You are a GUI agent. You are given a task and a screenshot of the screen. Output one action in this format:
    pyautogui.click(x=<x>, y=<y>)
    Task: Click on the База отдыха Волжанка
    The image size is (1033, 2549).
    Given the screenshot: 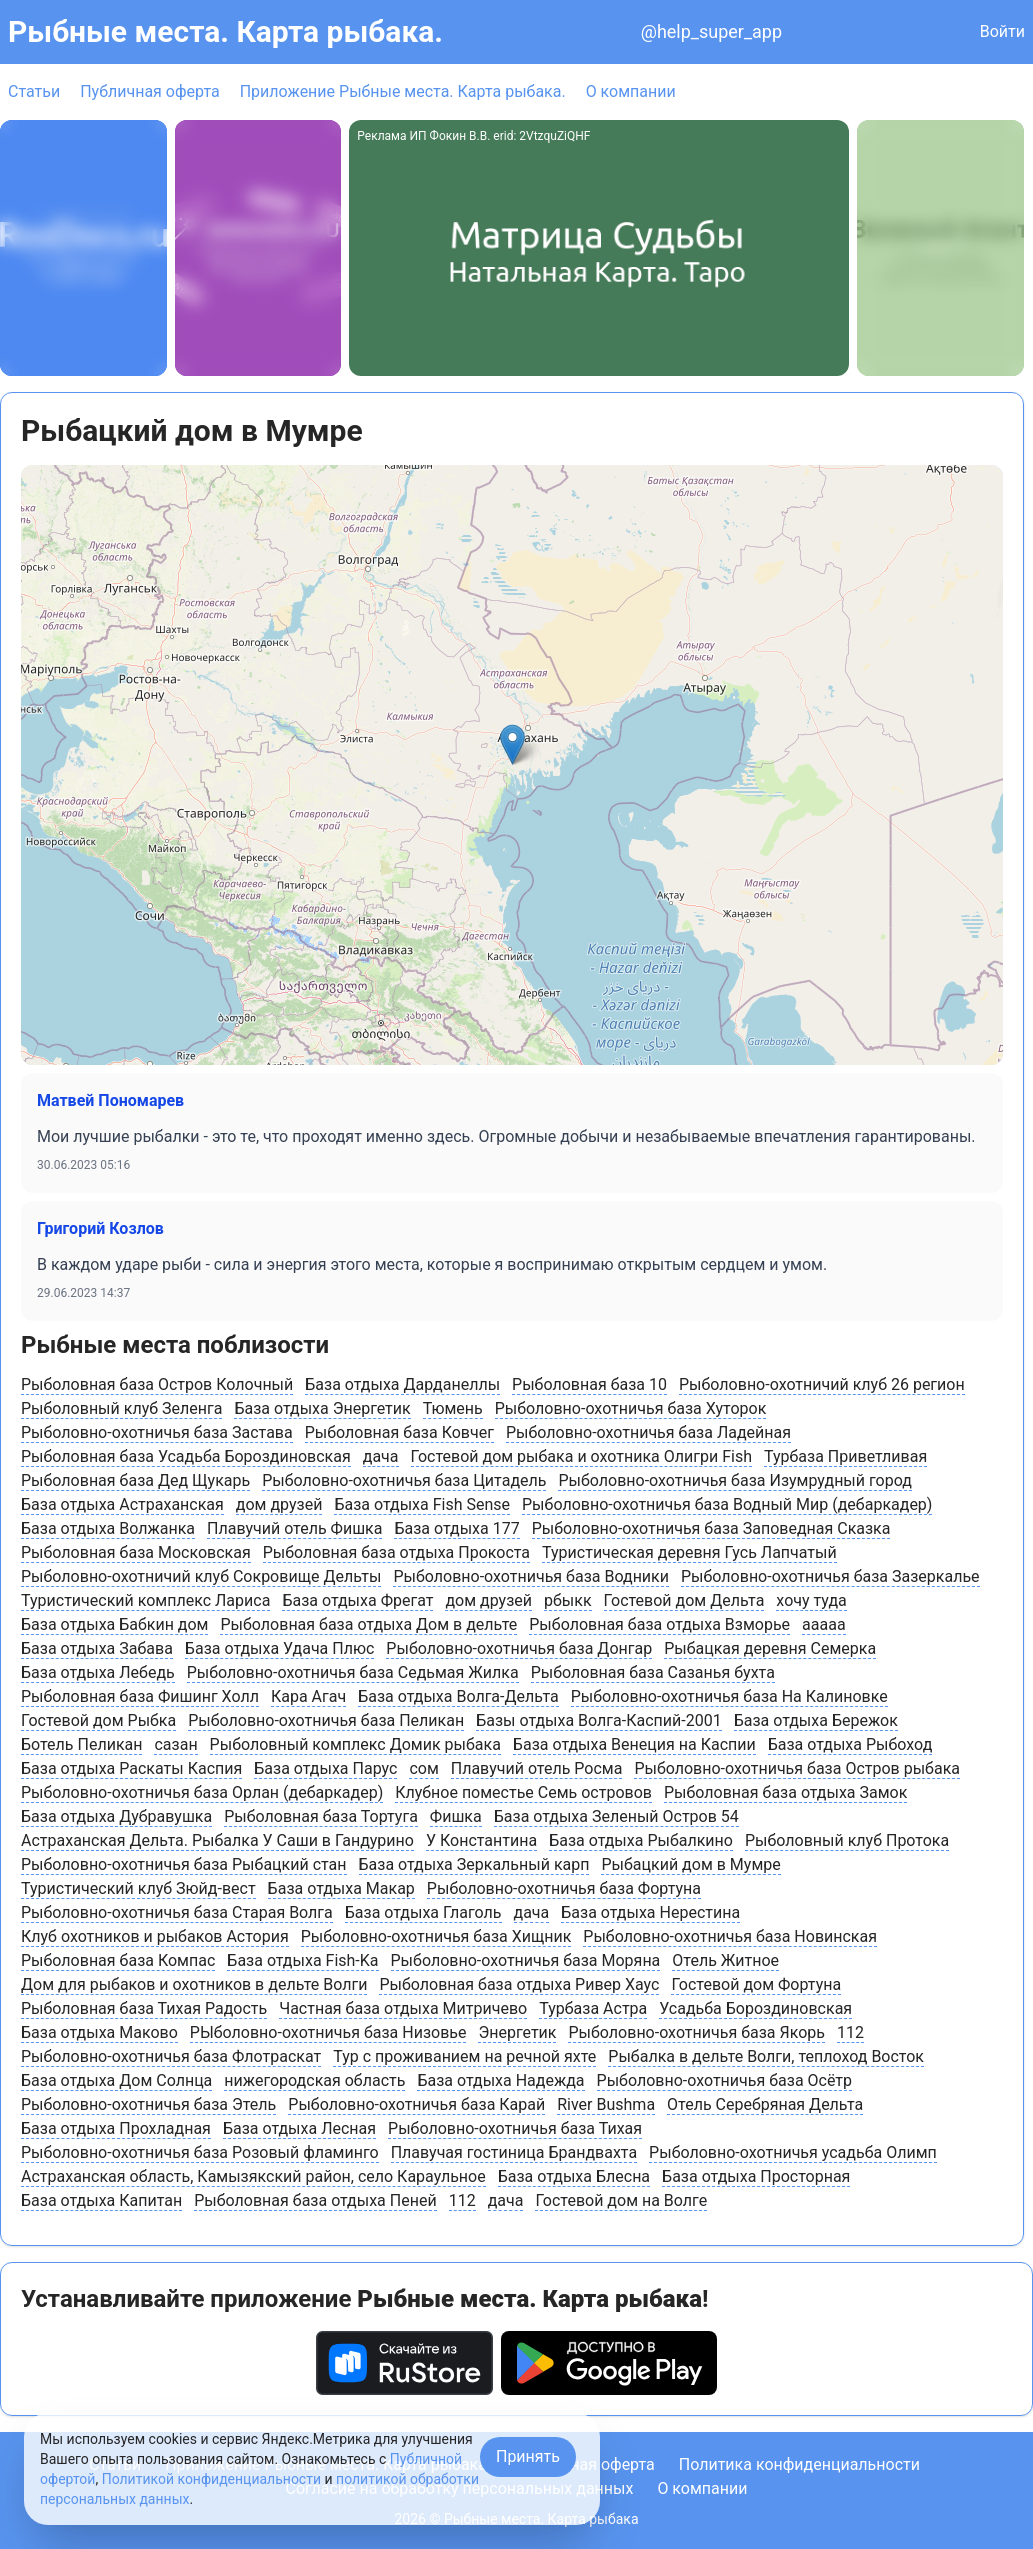 What is the action you would take?
    pyautogui.click(x=108, y=1528)
    